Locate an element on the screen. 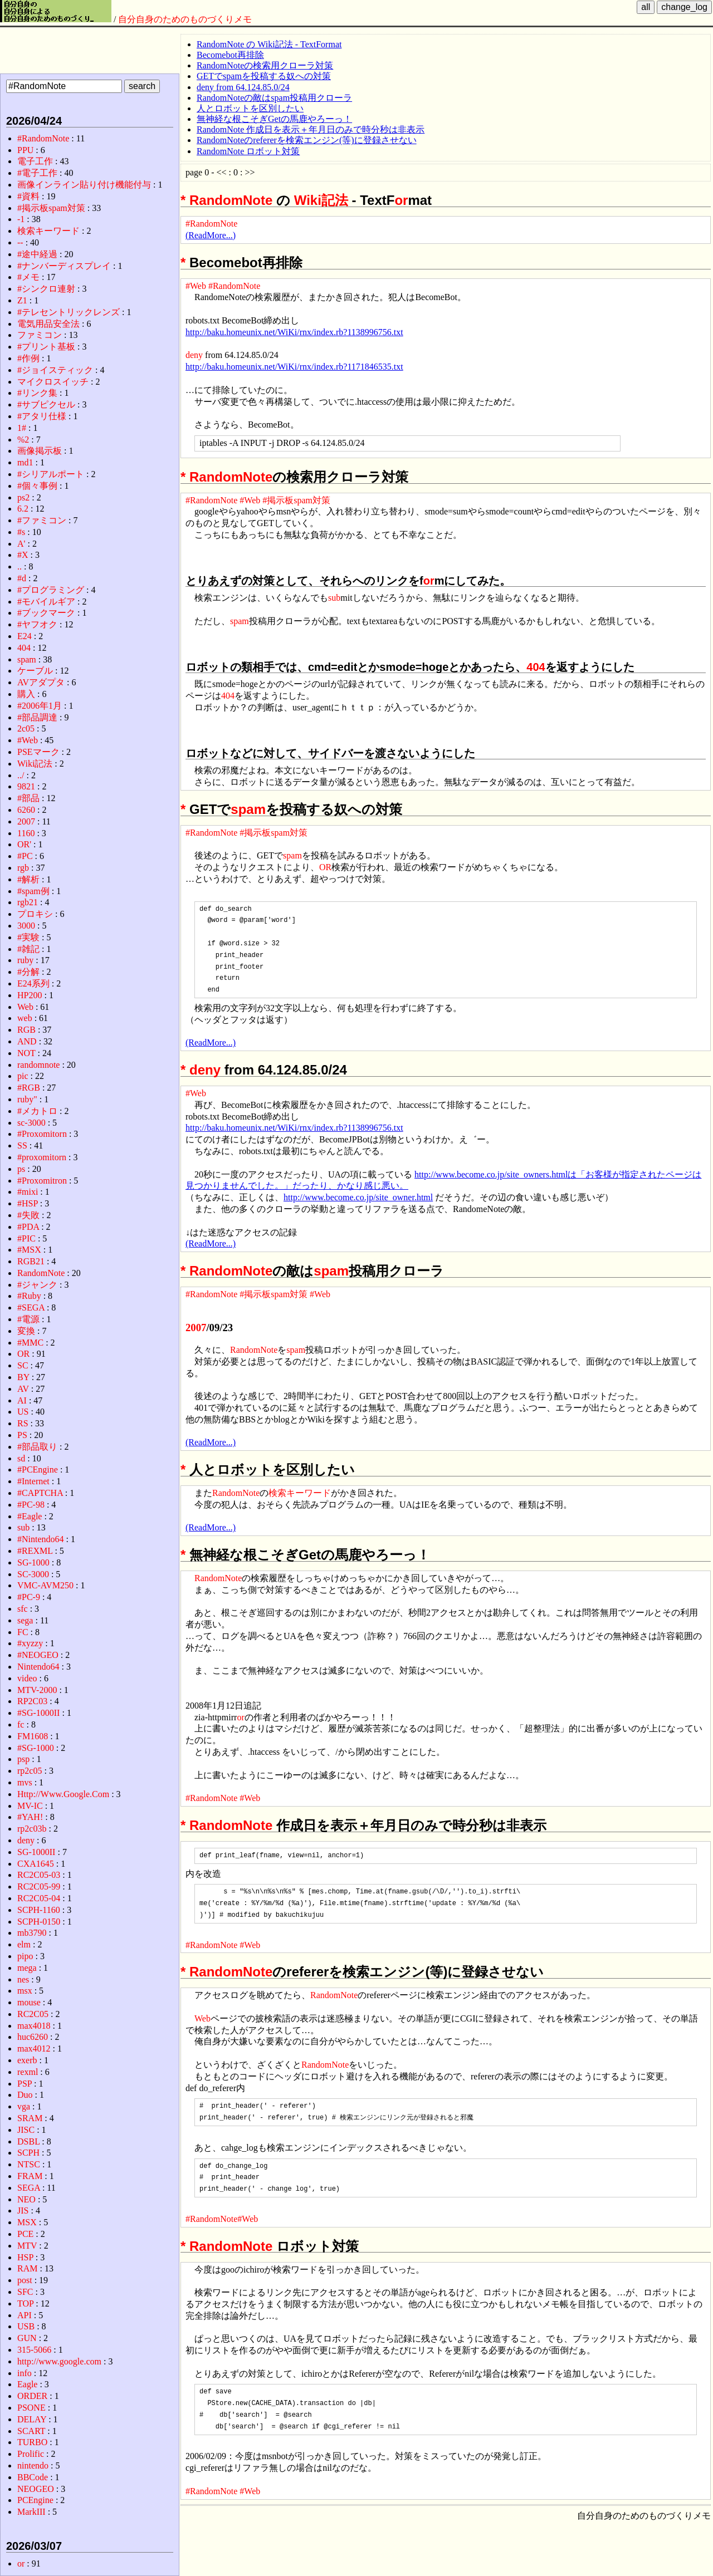  RandomNoteのrefererを検索エンジン(等)に登録させない is located at coordinates (307, 140).